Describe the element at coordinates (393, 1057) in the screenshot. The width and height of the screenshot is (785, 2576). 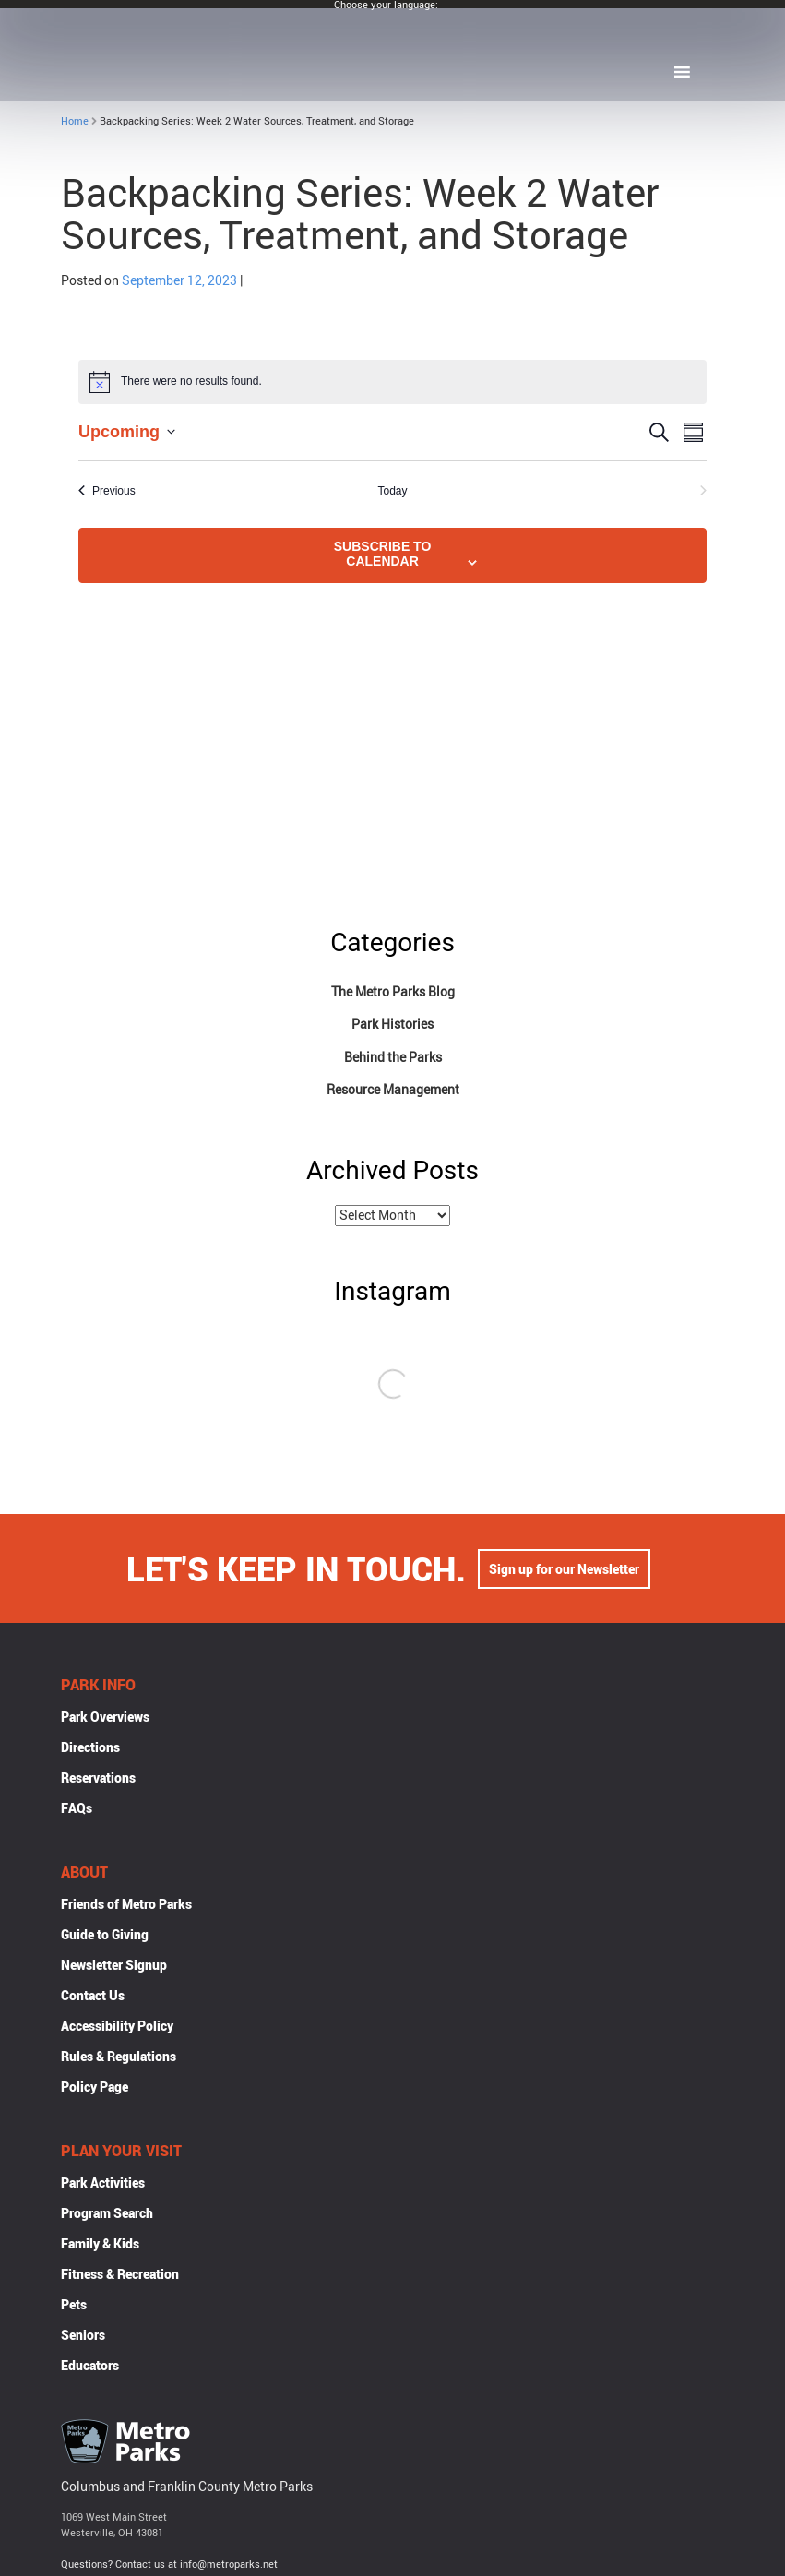
I see `Behind the Parks` at that location.